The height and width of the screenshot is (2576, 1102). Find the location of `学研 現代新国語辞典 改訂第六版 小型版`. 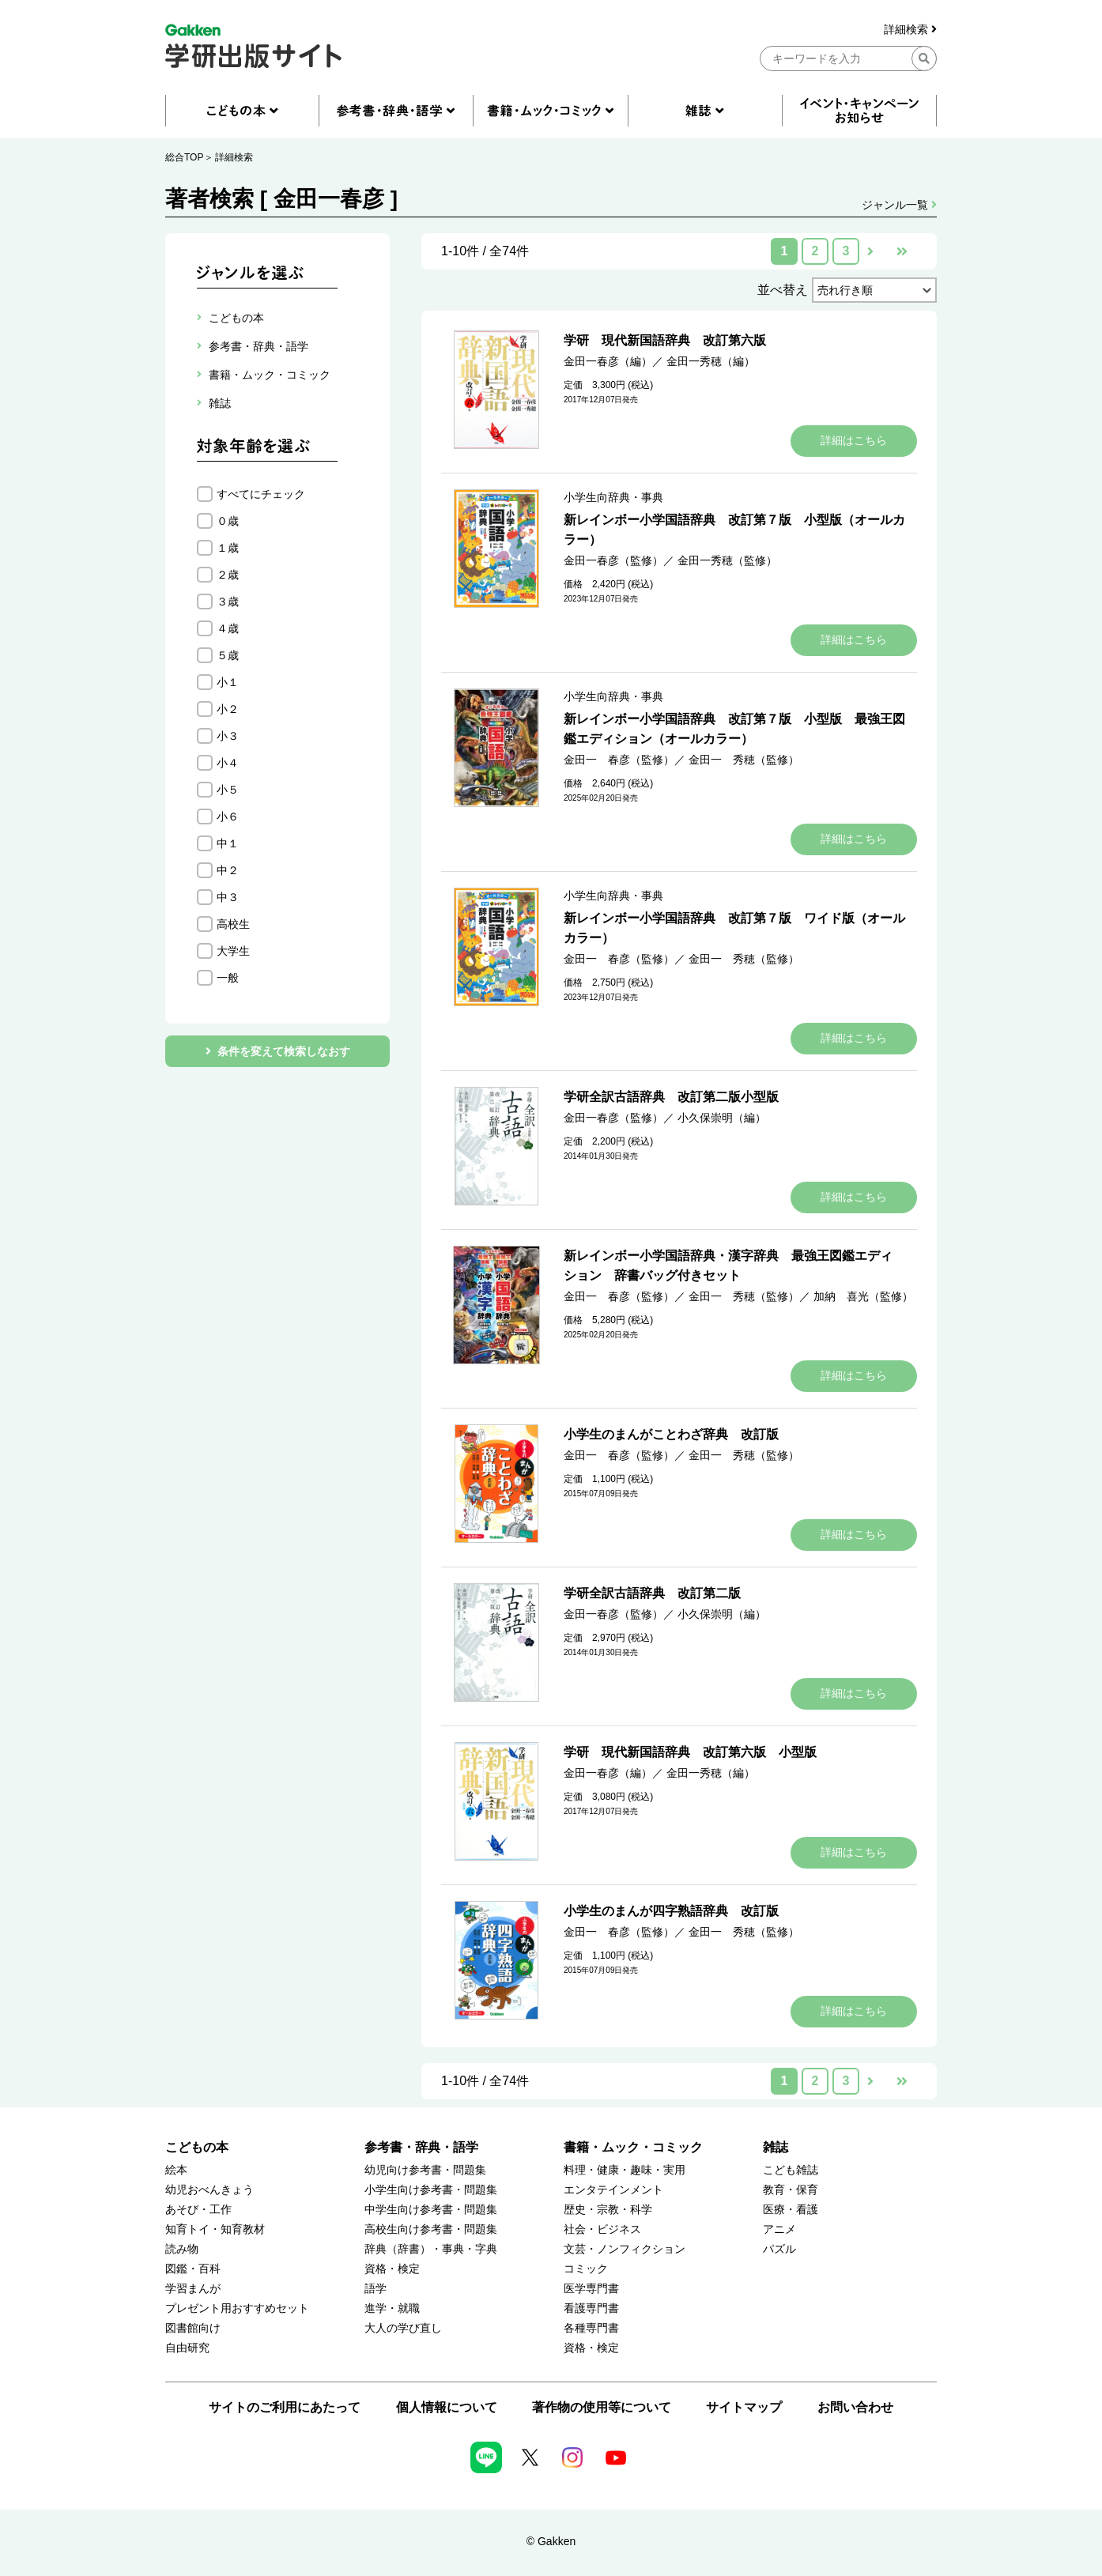

学研 現代新国語辞典 改訂第六版 小型版 is located at coordinates (690, 1752).